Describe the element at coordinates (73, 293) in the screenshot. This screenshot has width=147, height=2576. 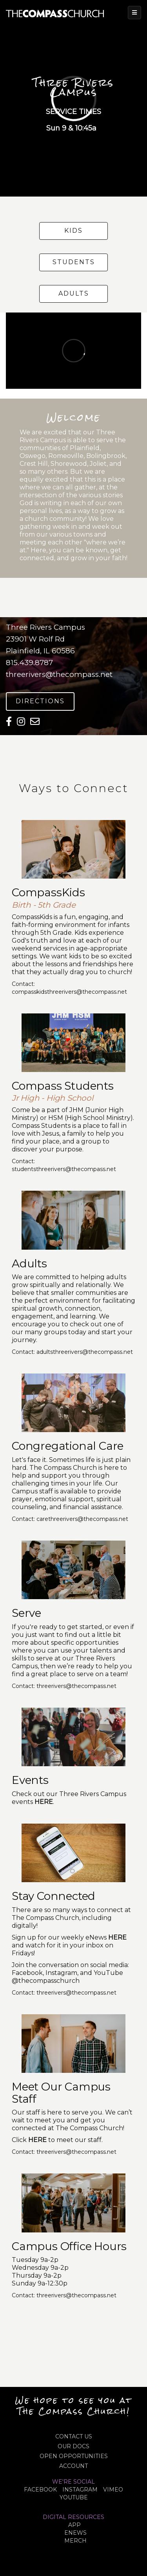
I see `Adults` at that location.